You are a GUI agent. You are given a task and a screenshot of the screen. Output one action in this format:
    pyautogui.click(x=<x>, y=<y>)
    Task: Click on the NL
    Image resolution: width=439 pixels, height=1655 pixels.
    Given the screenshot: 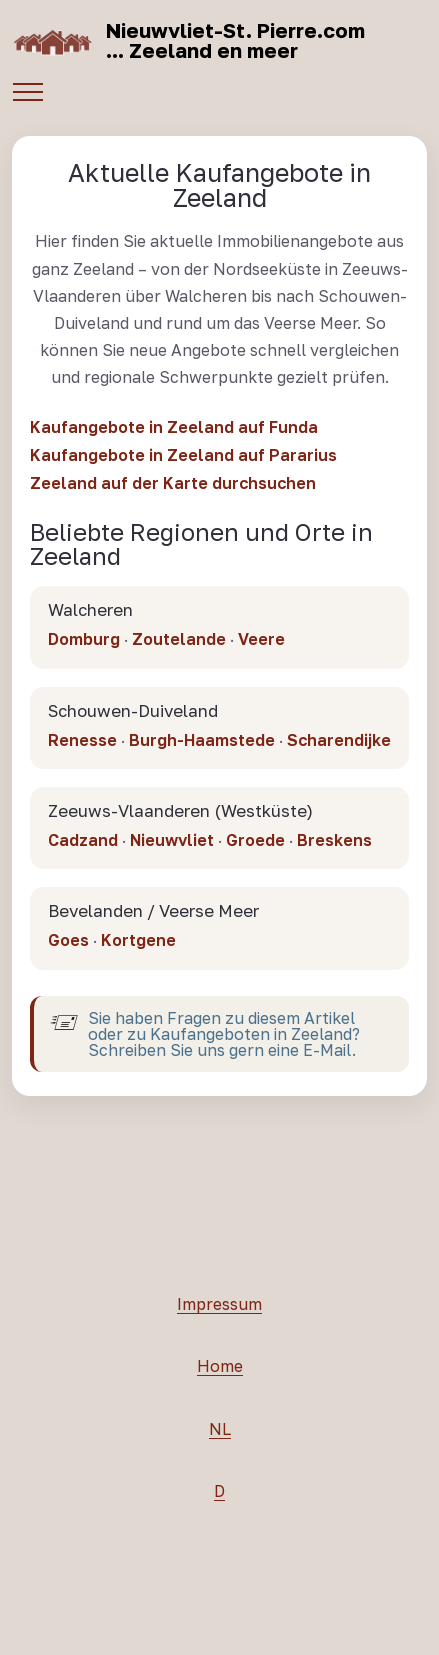 What is the action you would take?
    pyautogui.click(x=220, y=1434)
    